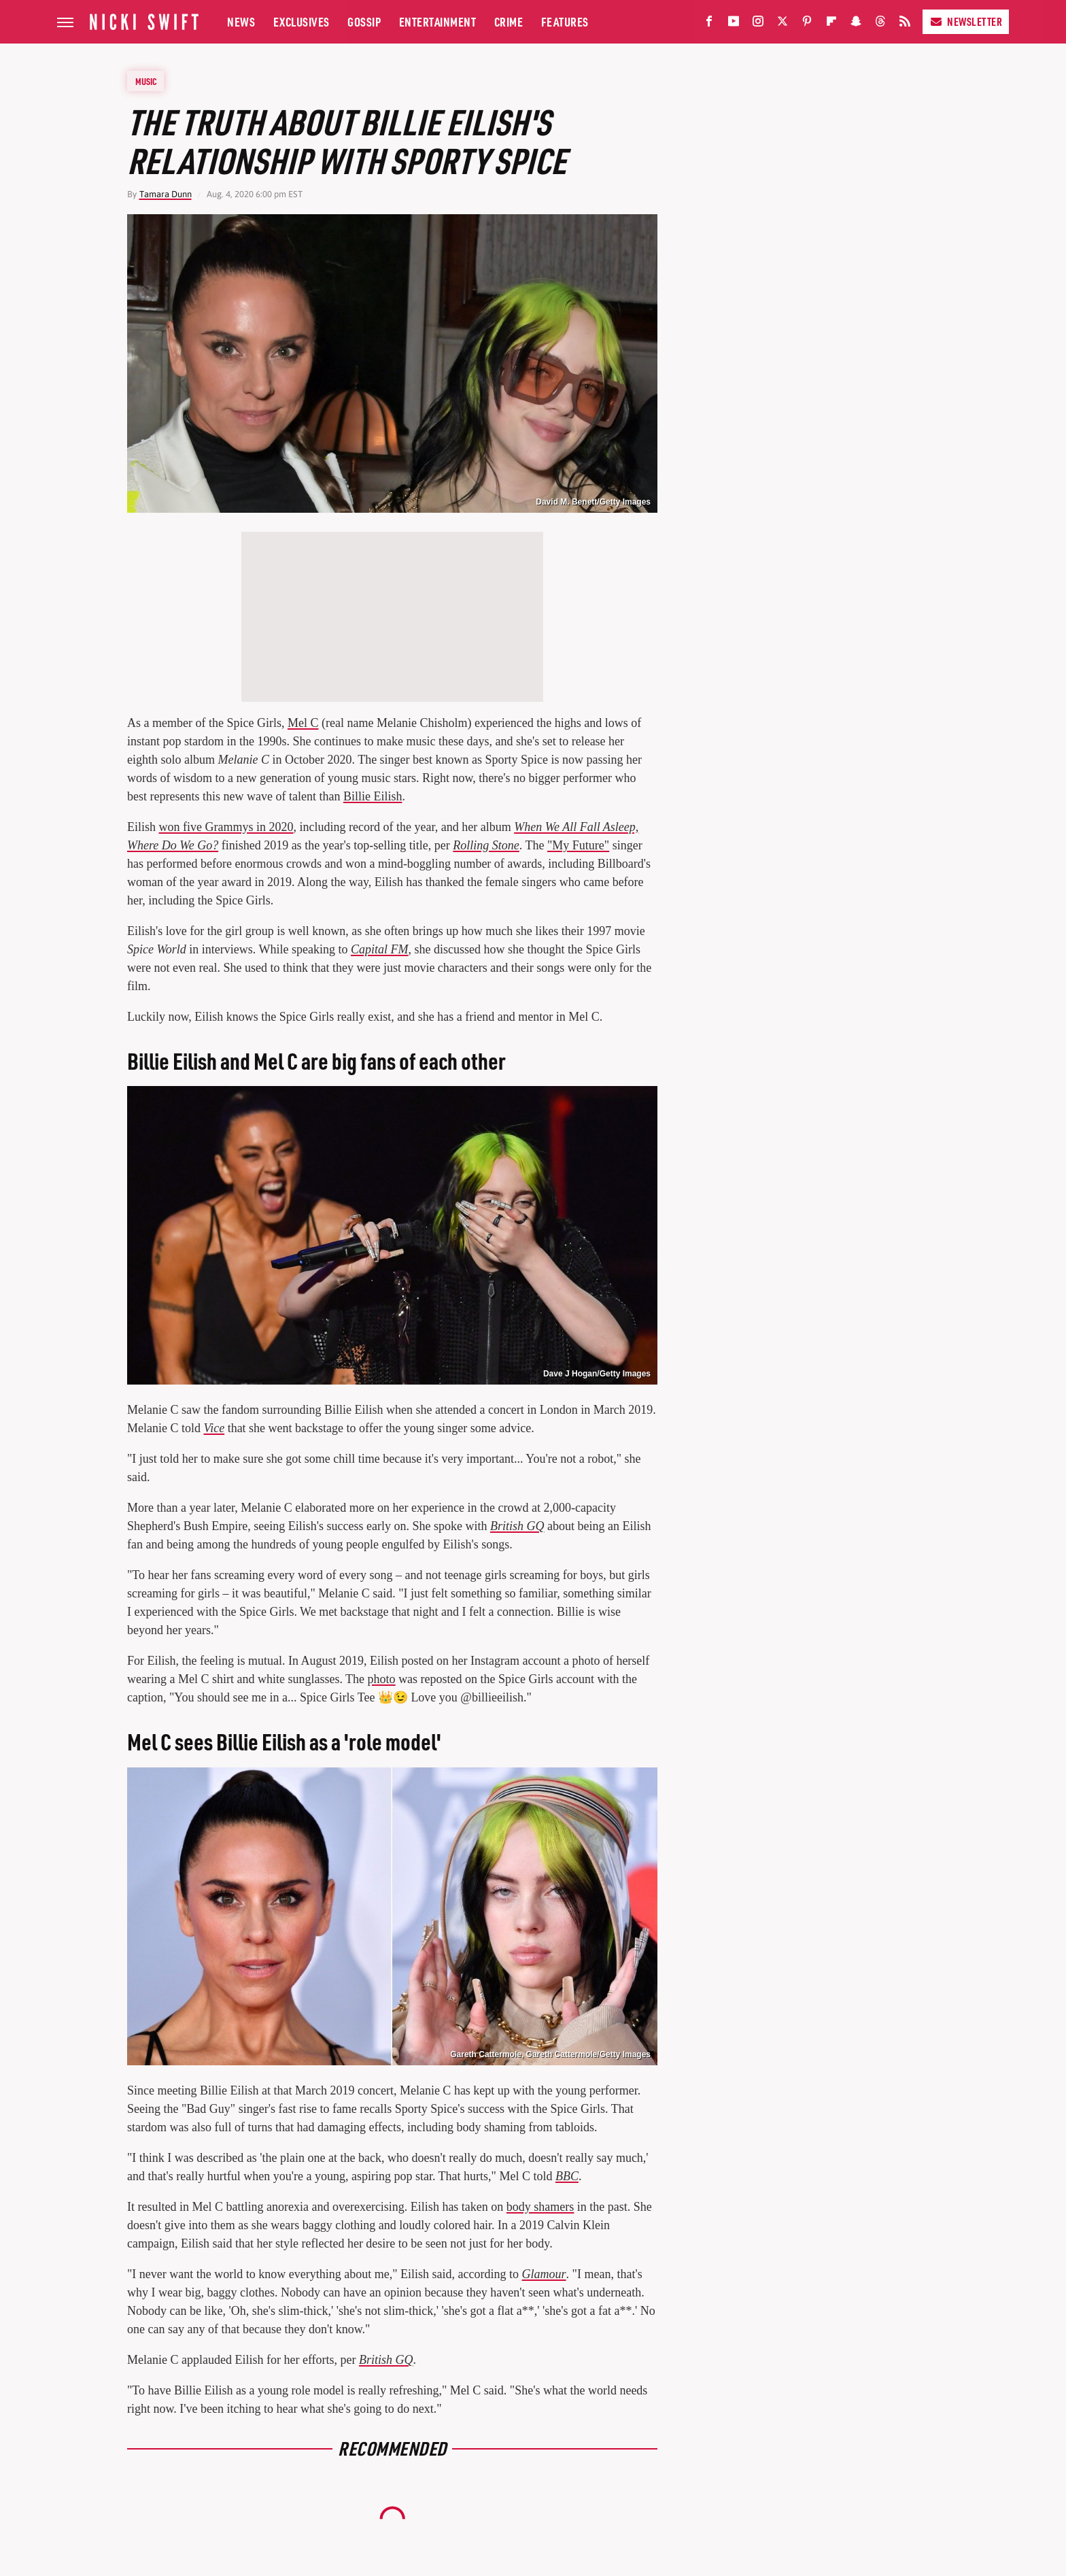 The image size is (1066, 2576). I want to click on [YouTube], so click(733, 24).